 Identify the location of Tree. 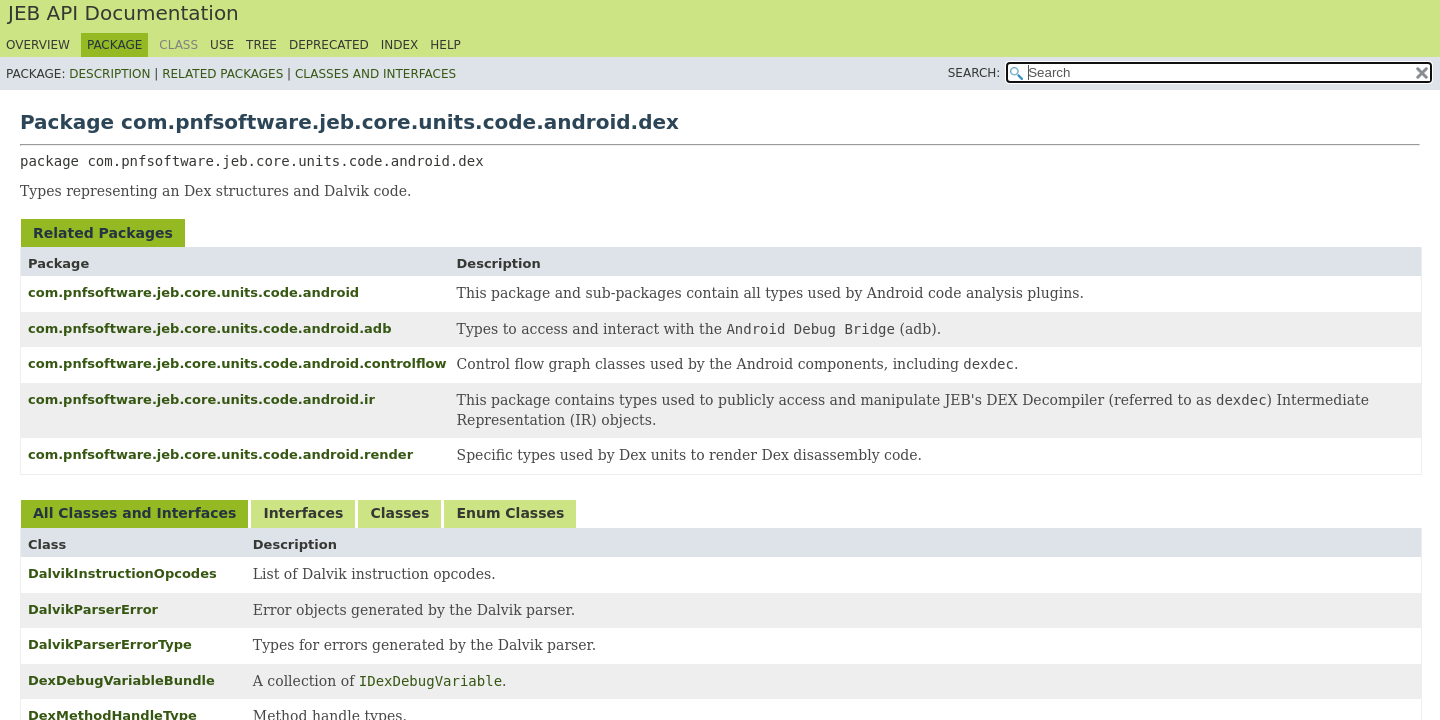
(261, 45).